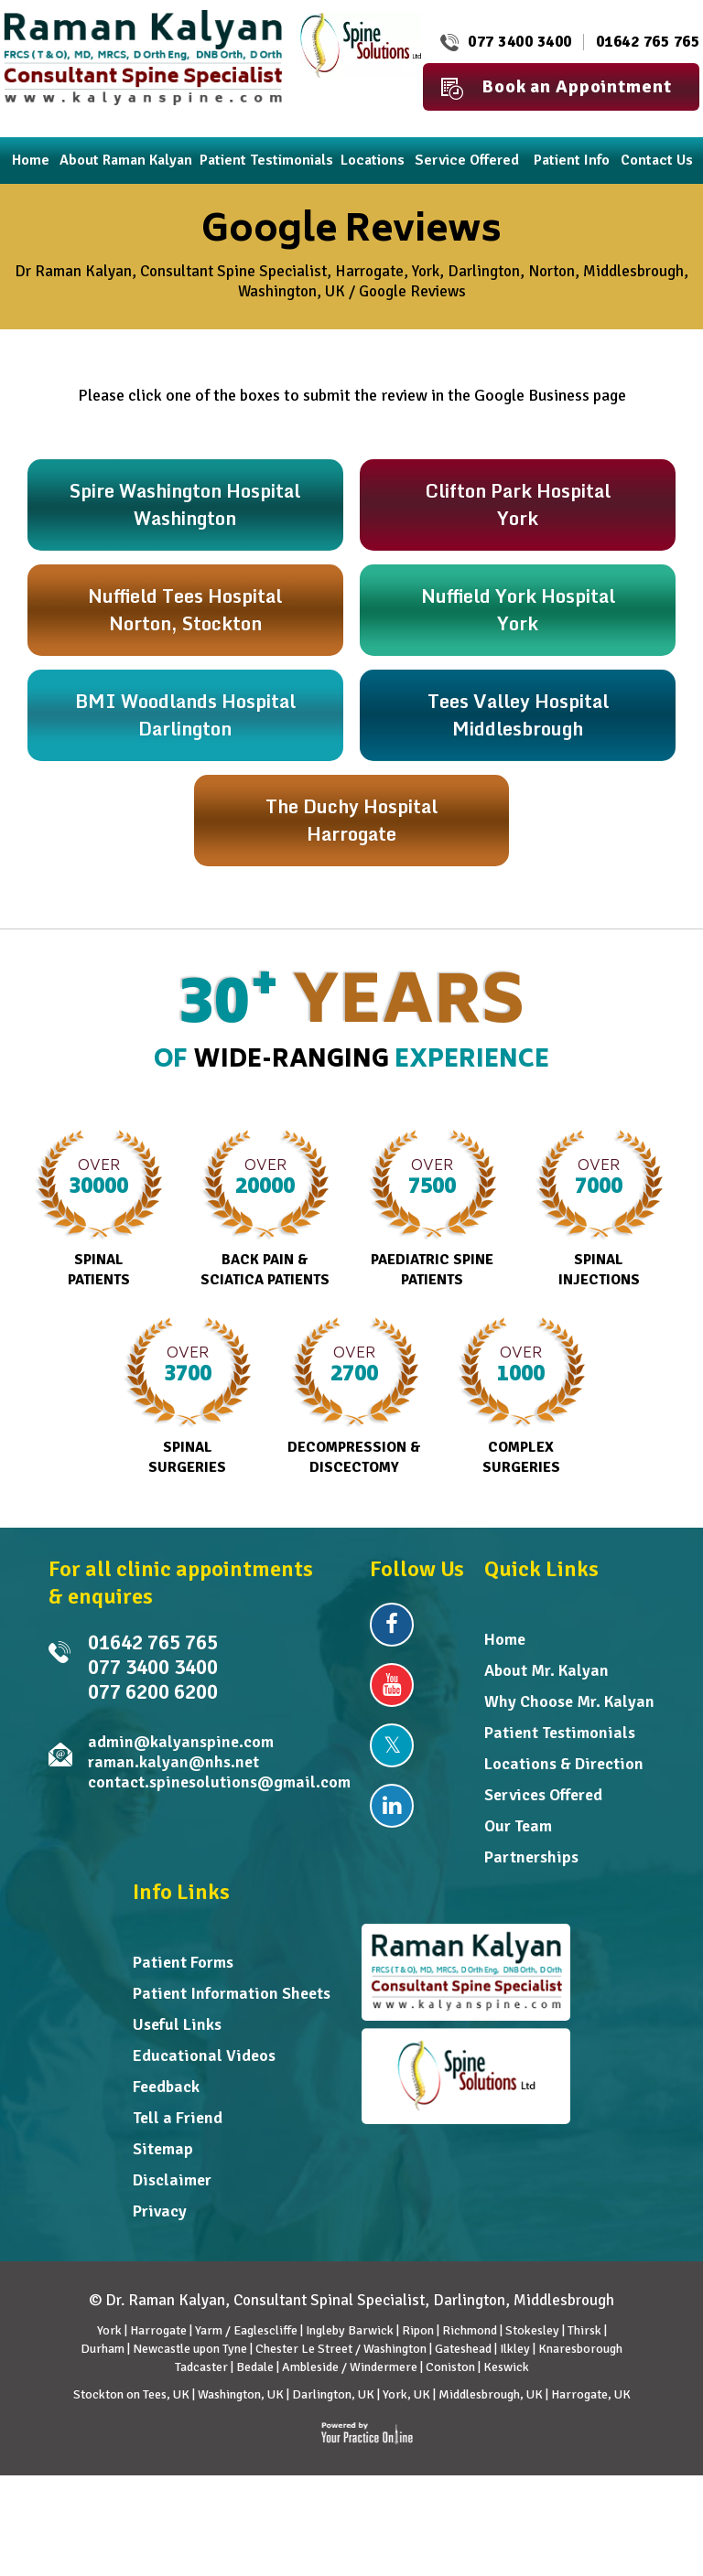  I want to click on Home, so click(504, 1639).